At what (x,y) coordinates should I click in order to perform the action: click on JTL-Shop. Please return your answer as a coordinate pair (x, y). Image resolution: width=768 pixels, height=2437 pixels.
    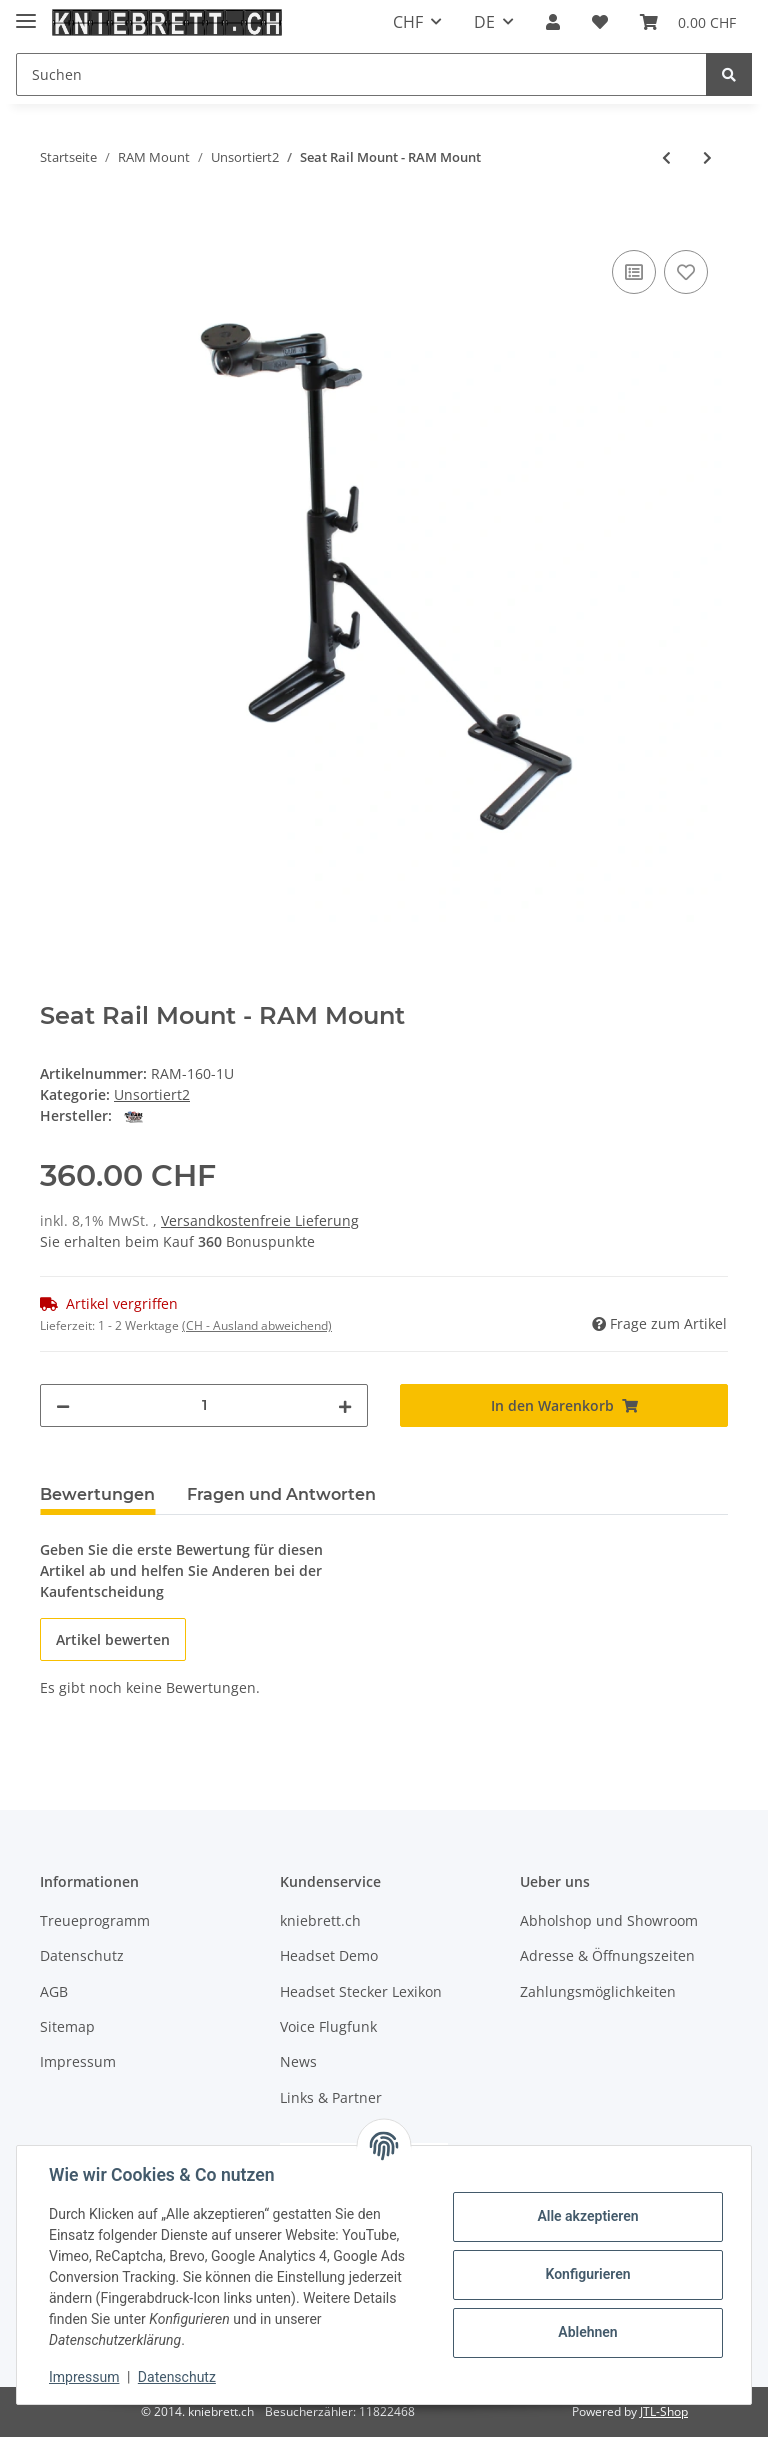
    Looking at the image, I should click on (664, 2411).